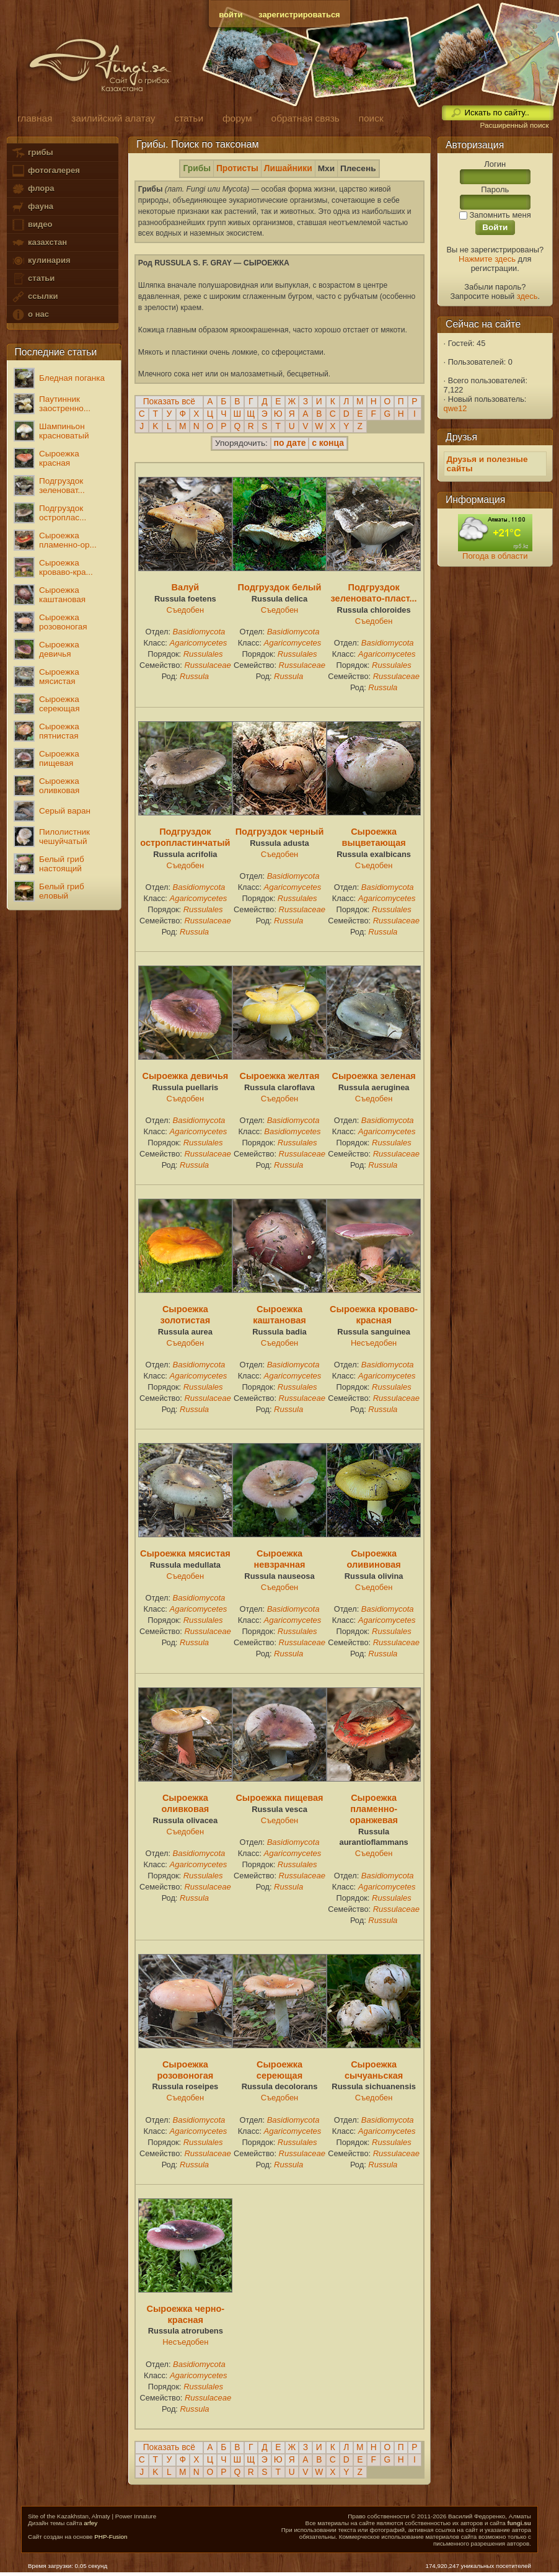 This screenshot has width=559, height=2576. I want to click on Погода в области, so click(494, 556).